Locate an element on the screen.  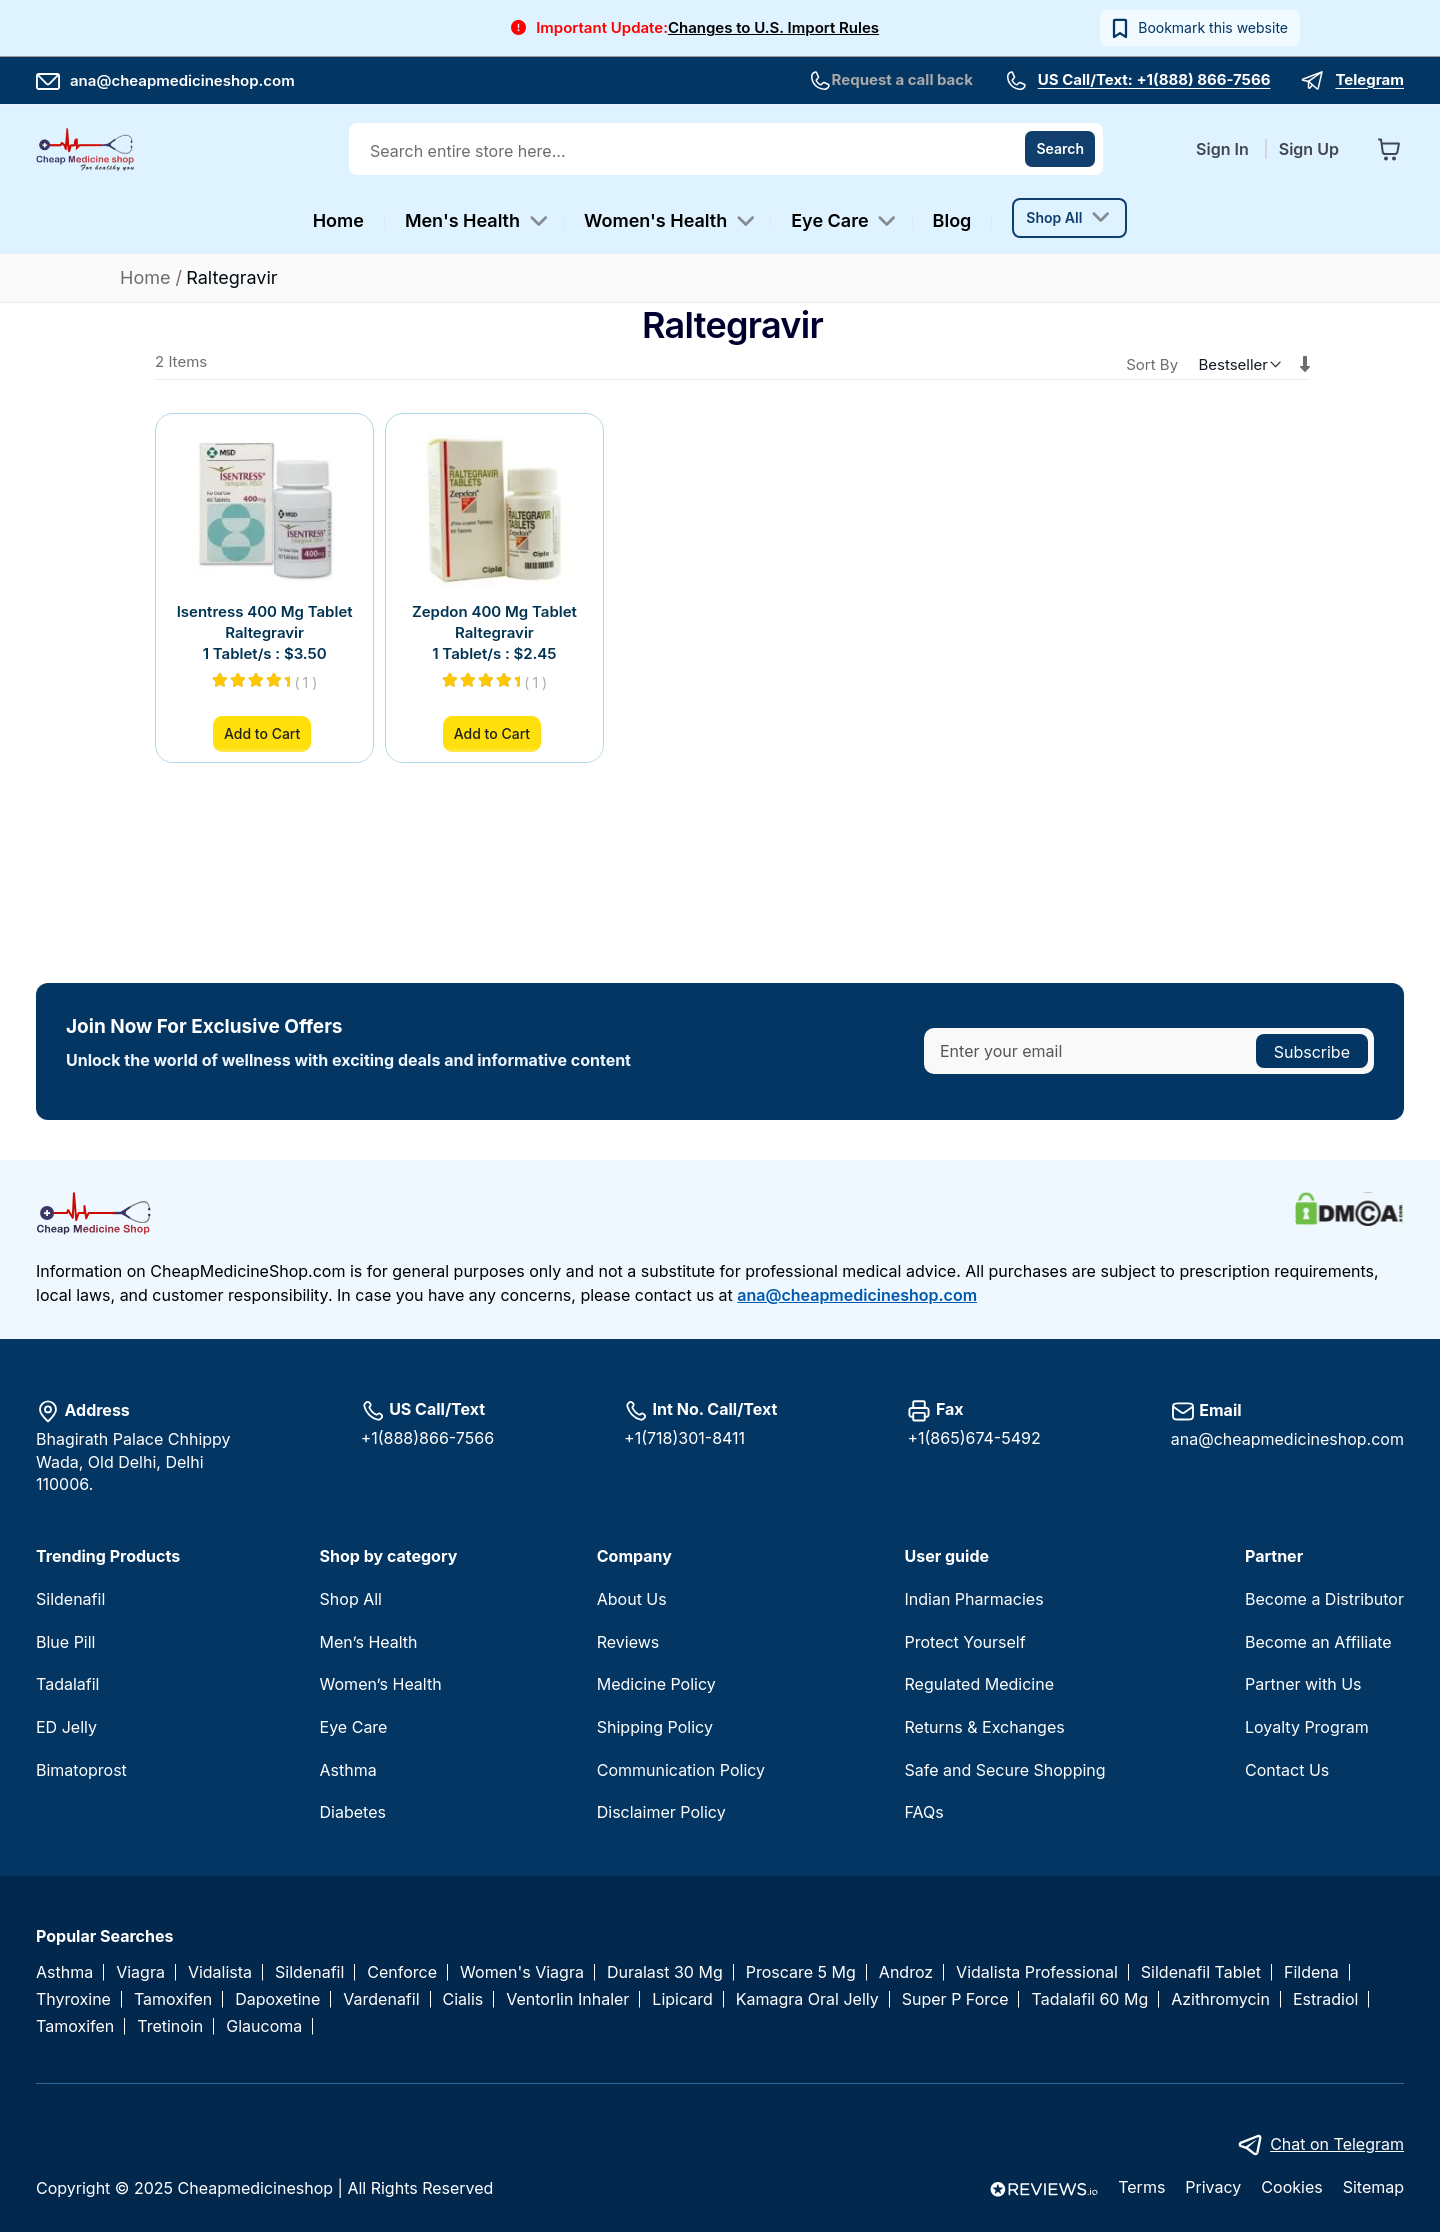
Women’s Health is located at coordinates (381, 1684).